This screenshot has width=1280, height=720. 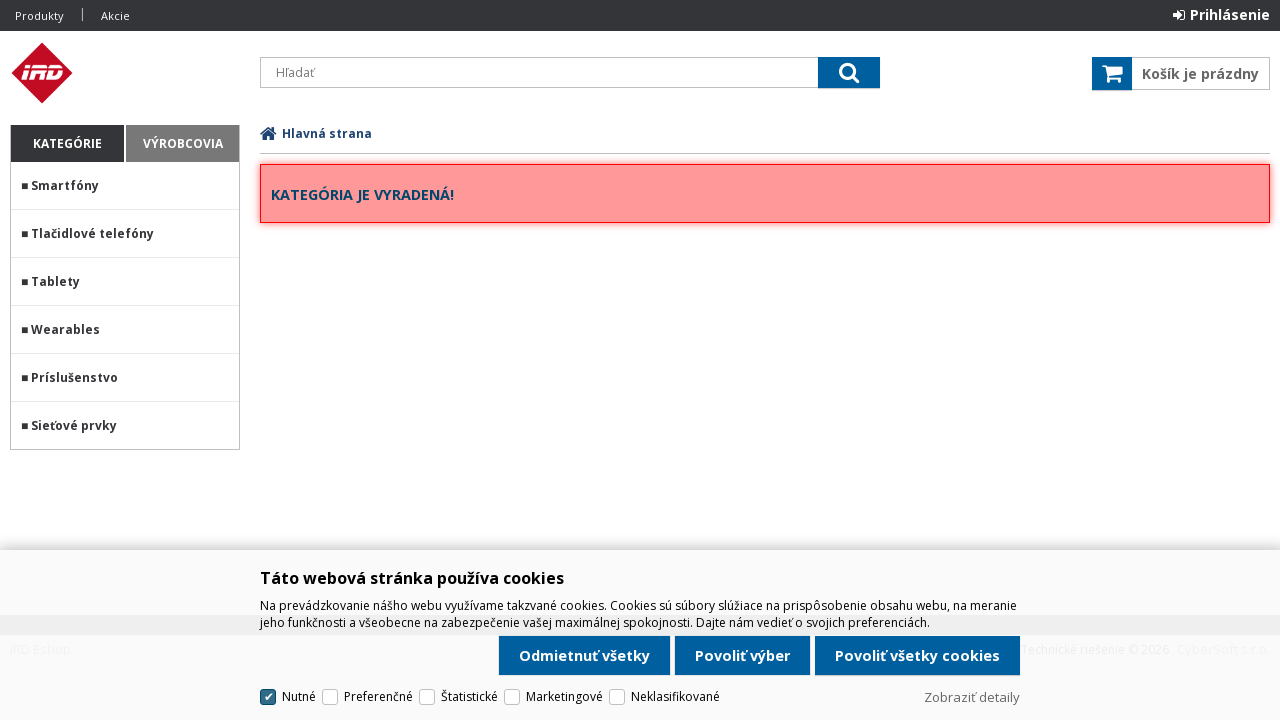 I want to click on Kategórie, so click(x=67, y=143).